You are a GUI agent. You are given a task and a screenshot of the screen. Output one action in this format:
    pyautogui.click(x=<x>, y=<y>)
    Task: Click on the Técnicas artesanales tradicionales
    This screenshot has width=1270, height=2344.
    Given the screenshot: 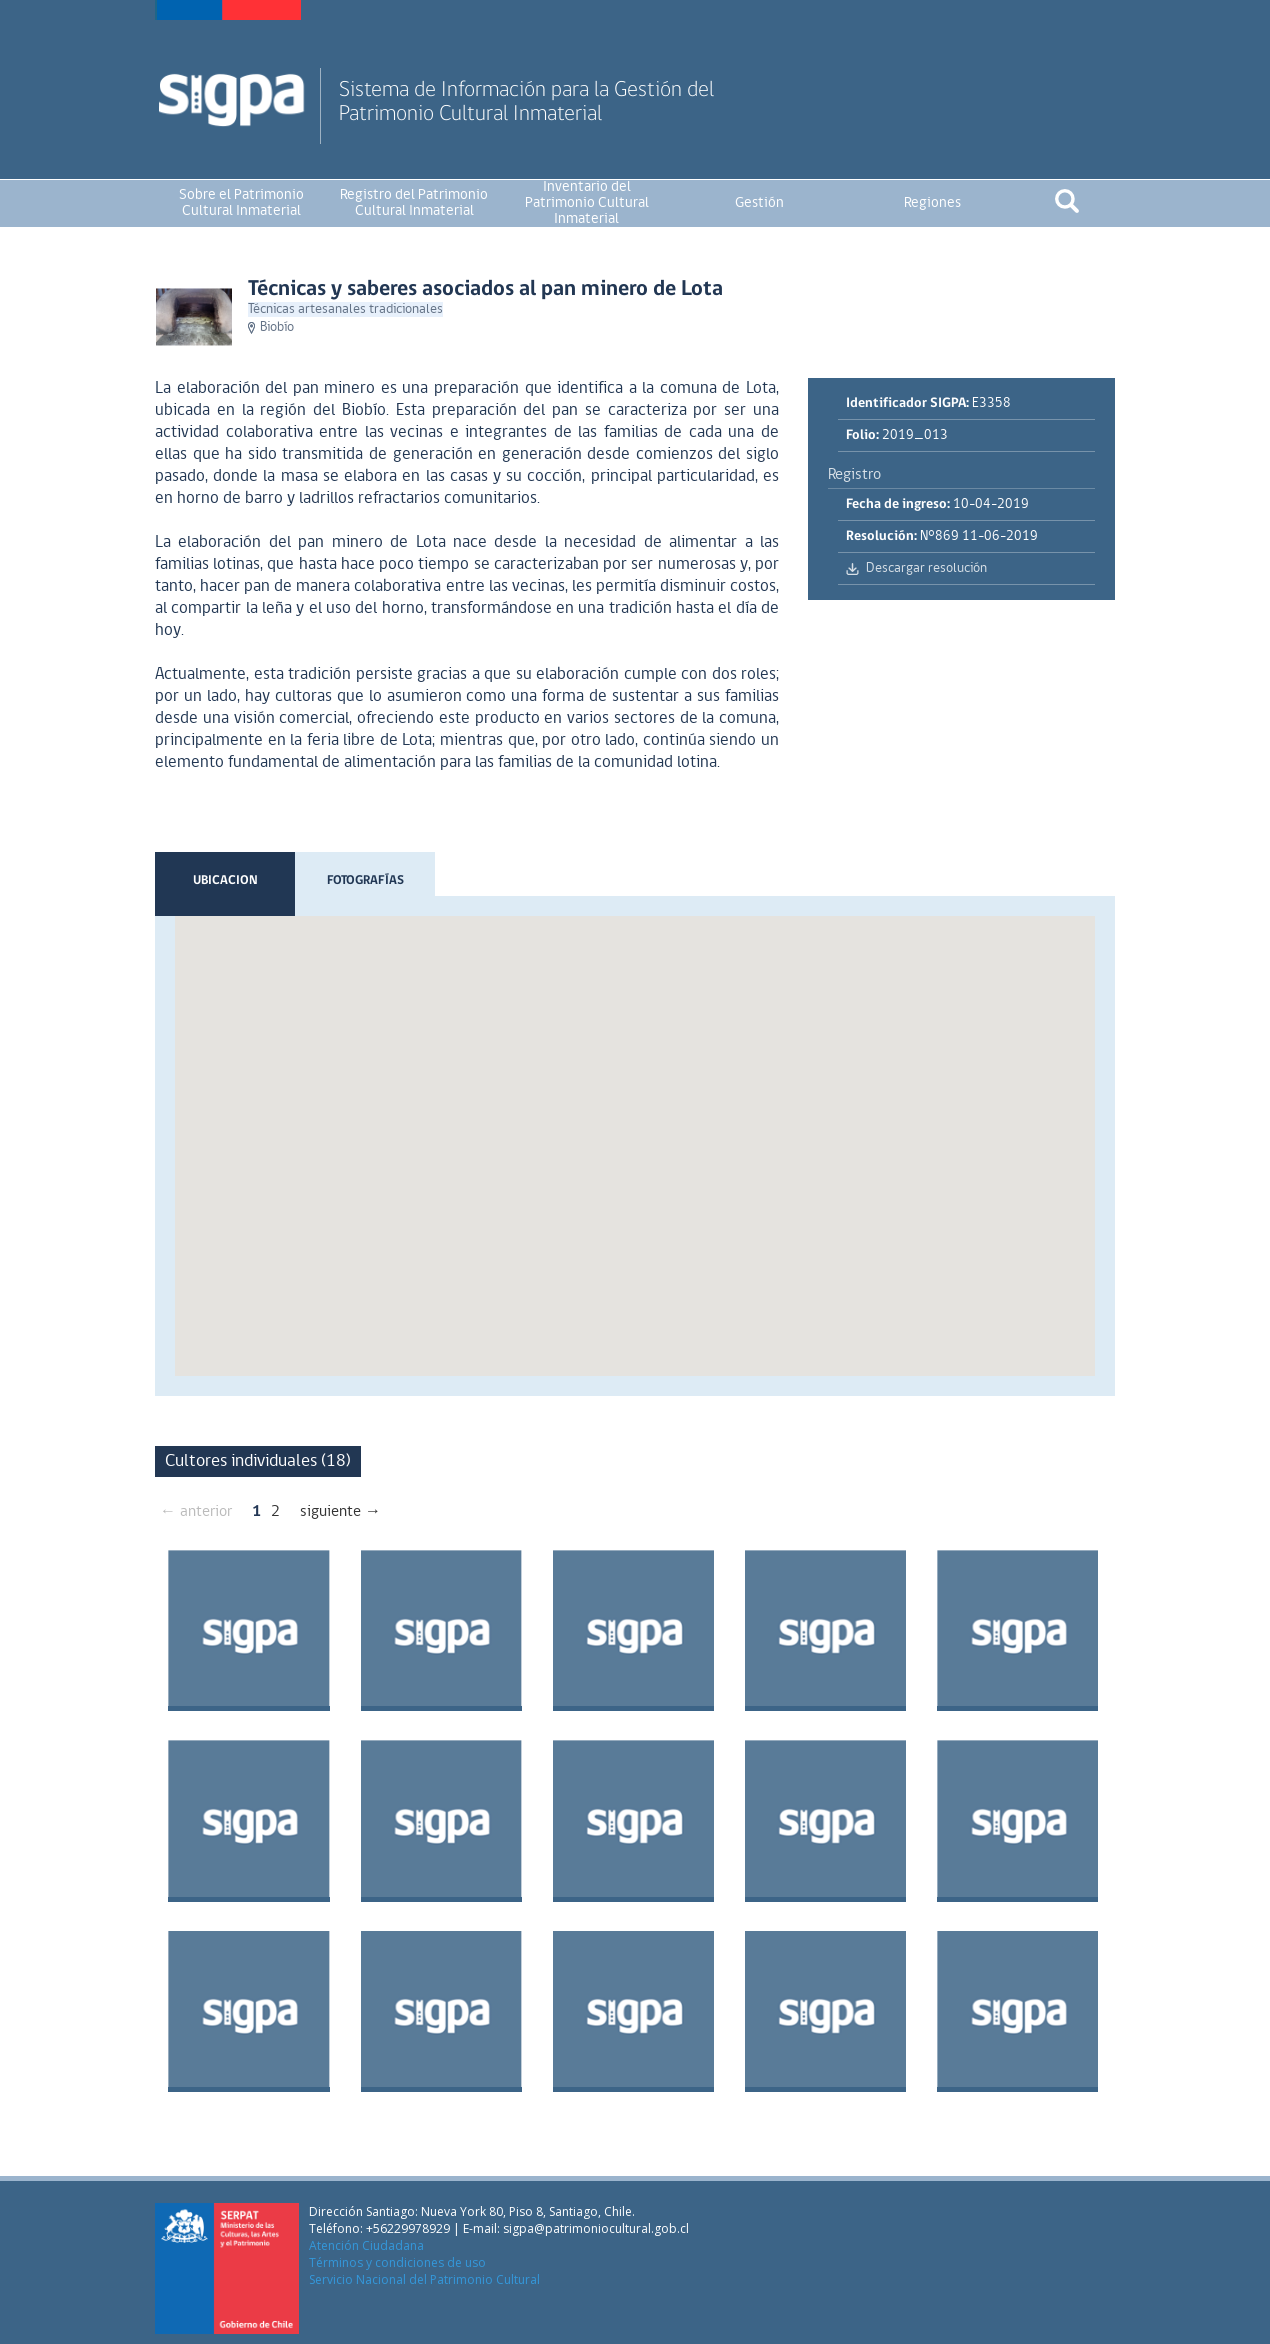 What is the action you would take?
    pyautogui.click(x=345, y=309)
    